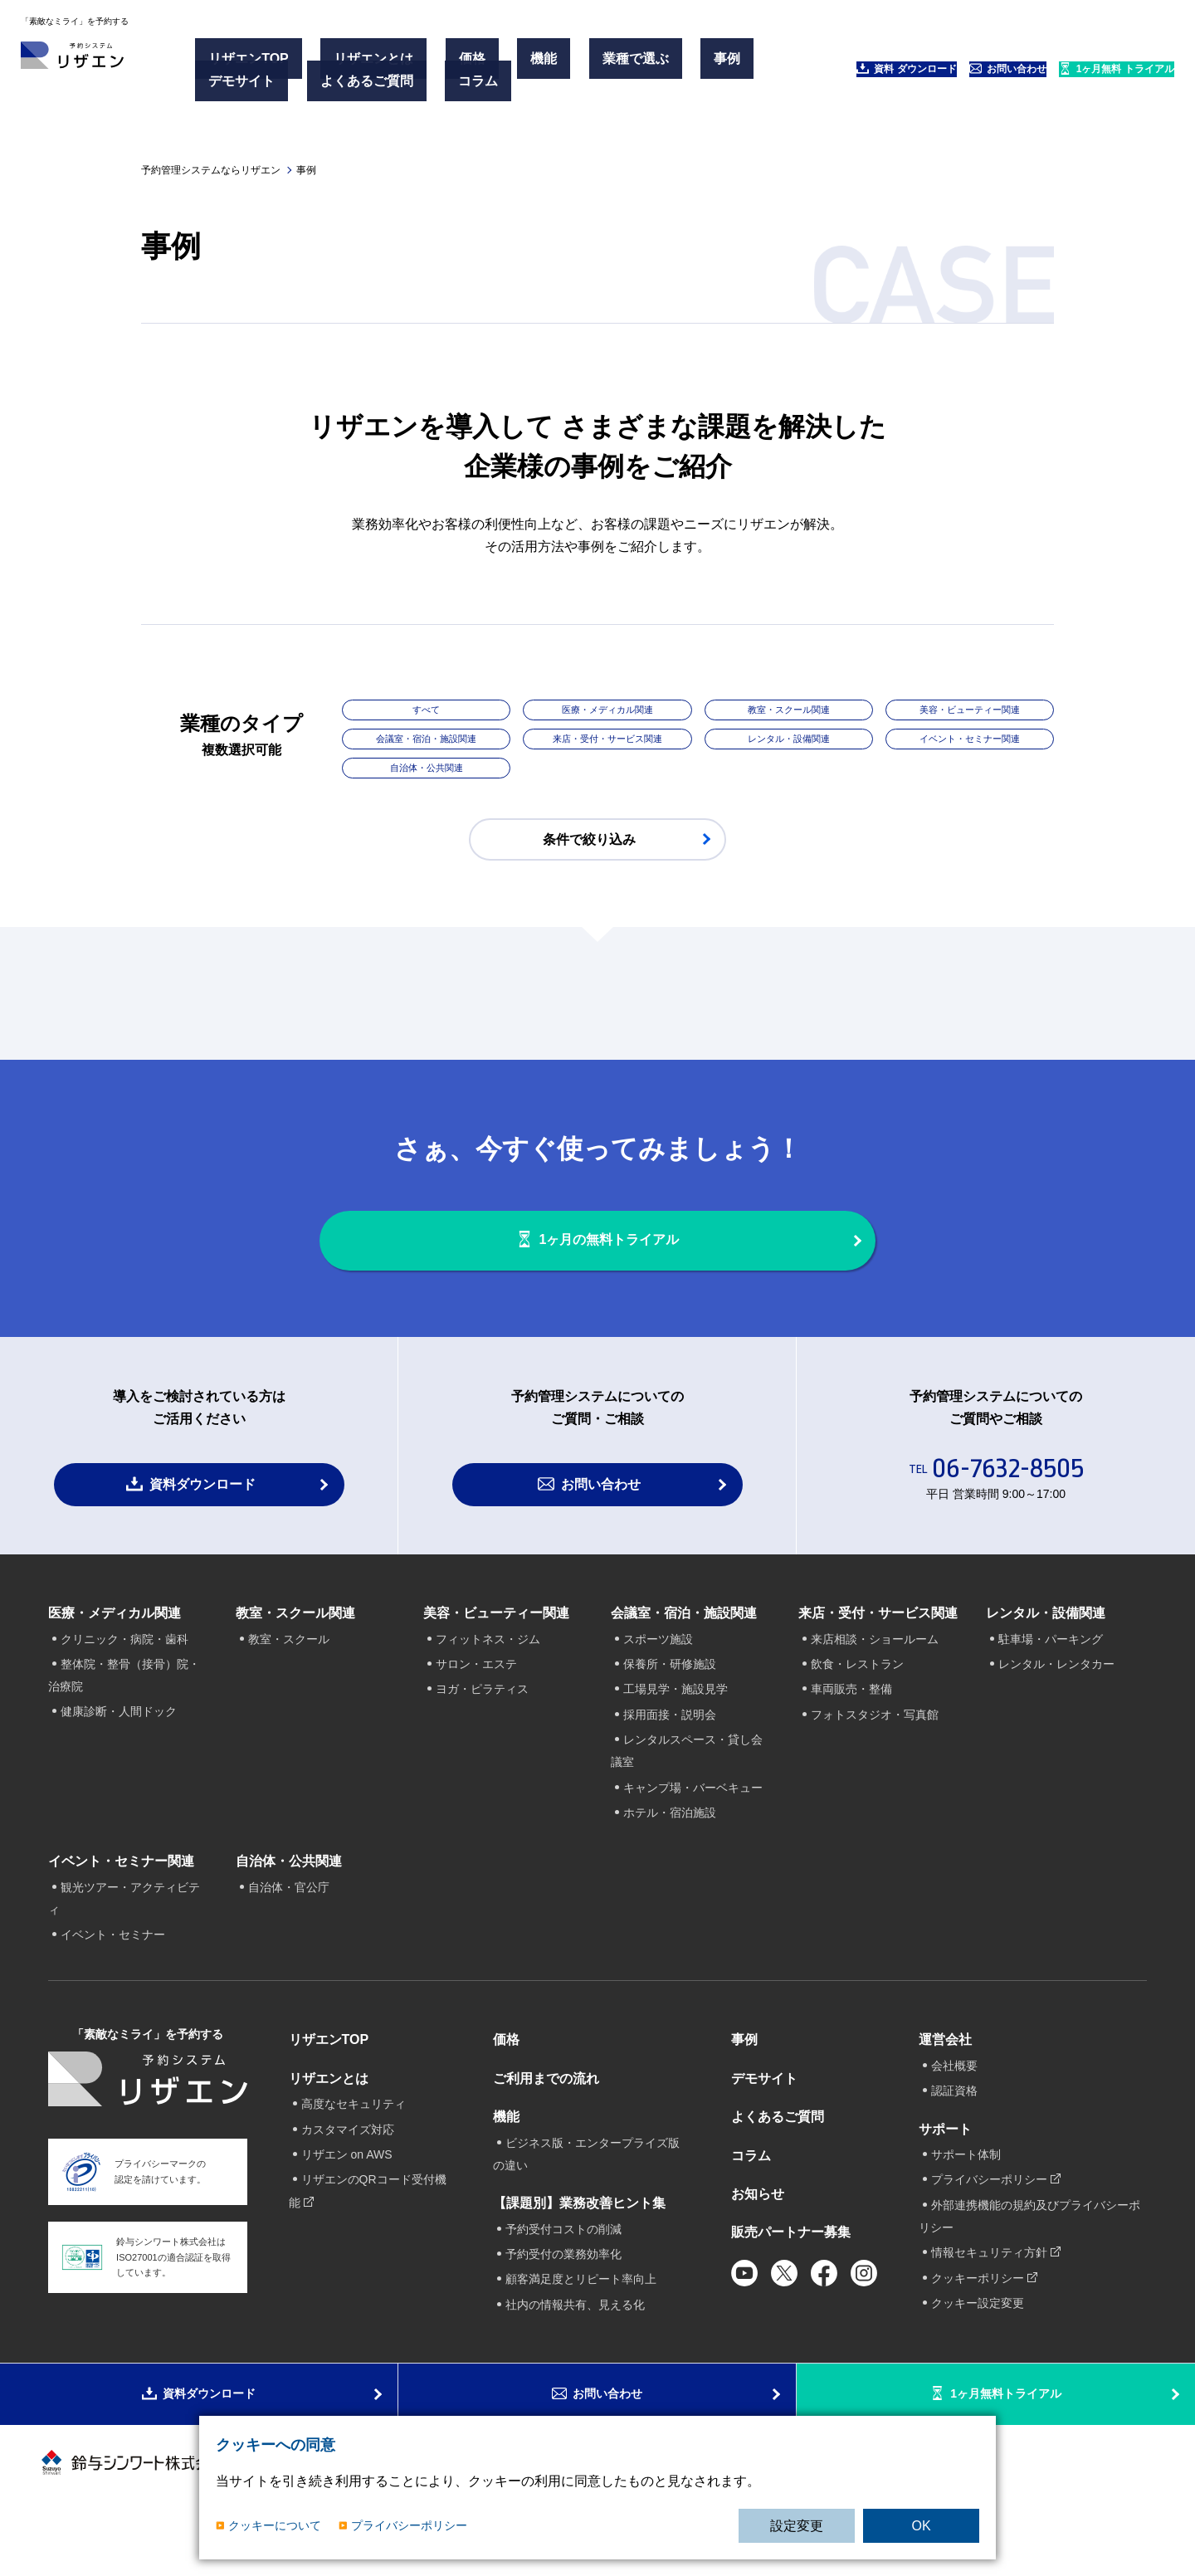 This screenshot has height=2576, width=1195. Describe the element at coordinates (202, 1520) in the screenshot. I see `資料ダウンロード` at that location.